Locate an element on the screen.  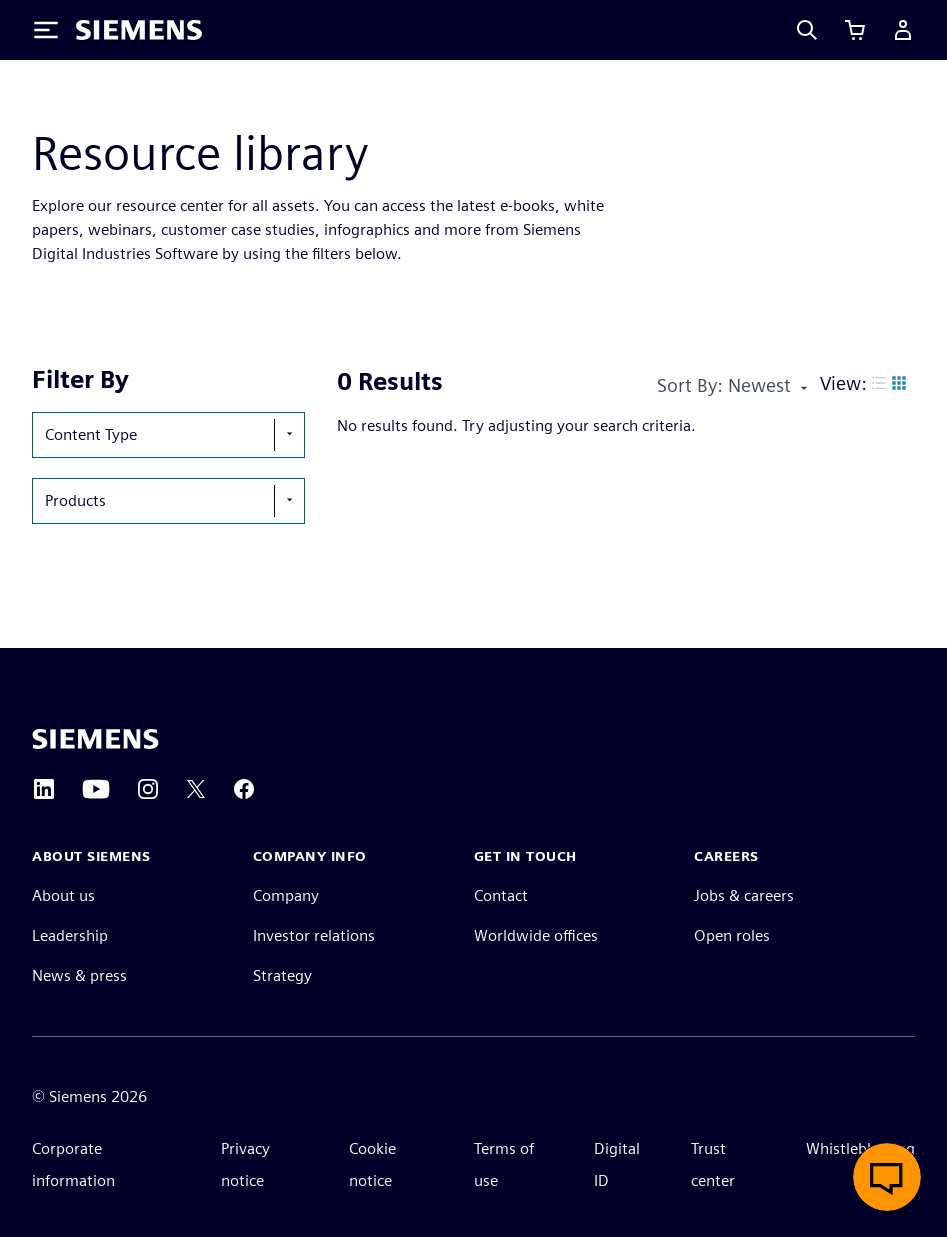
Worldwide offices is located at coordinates (536, 935).